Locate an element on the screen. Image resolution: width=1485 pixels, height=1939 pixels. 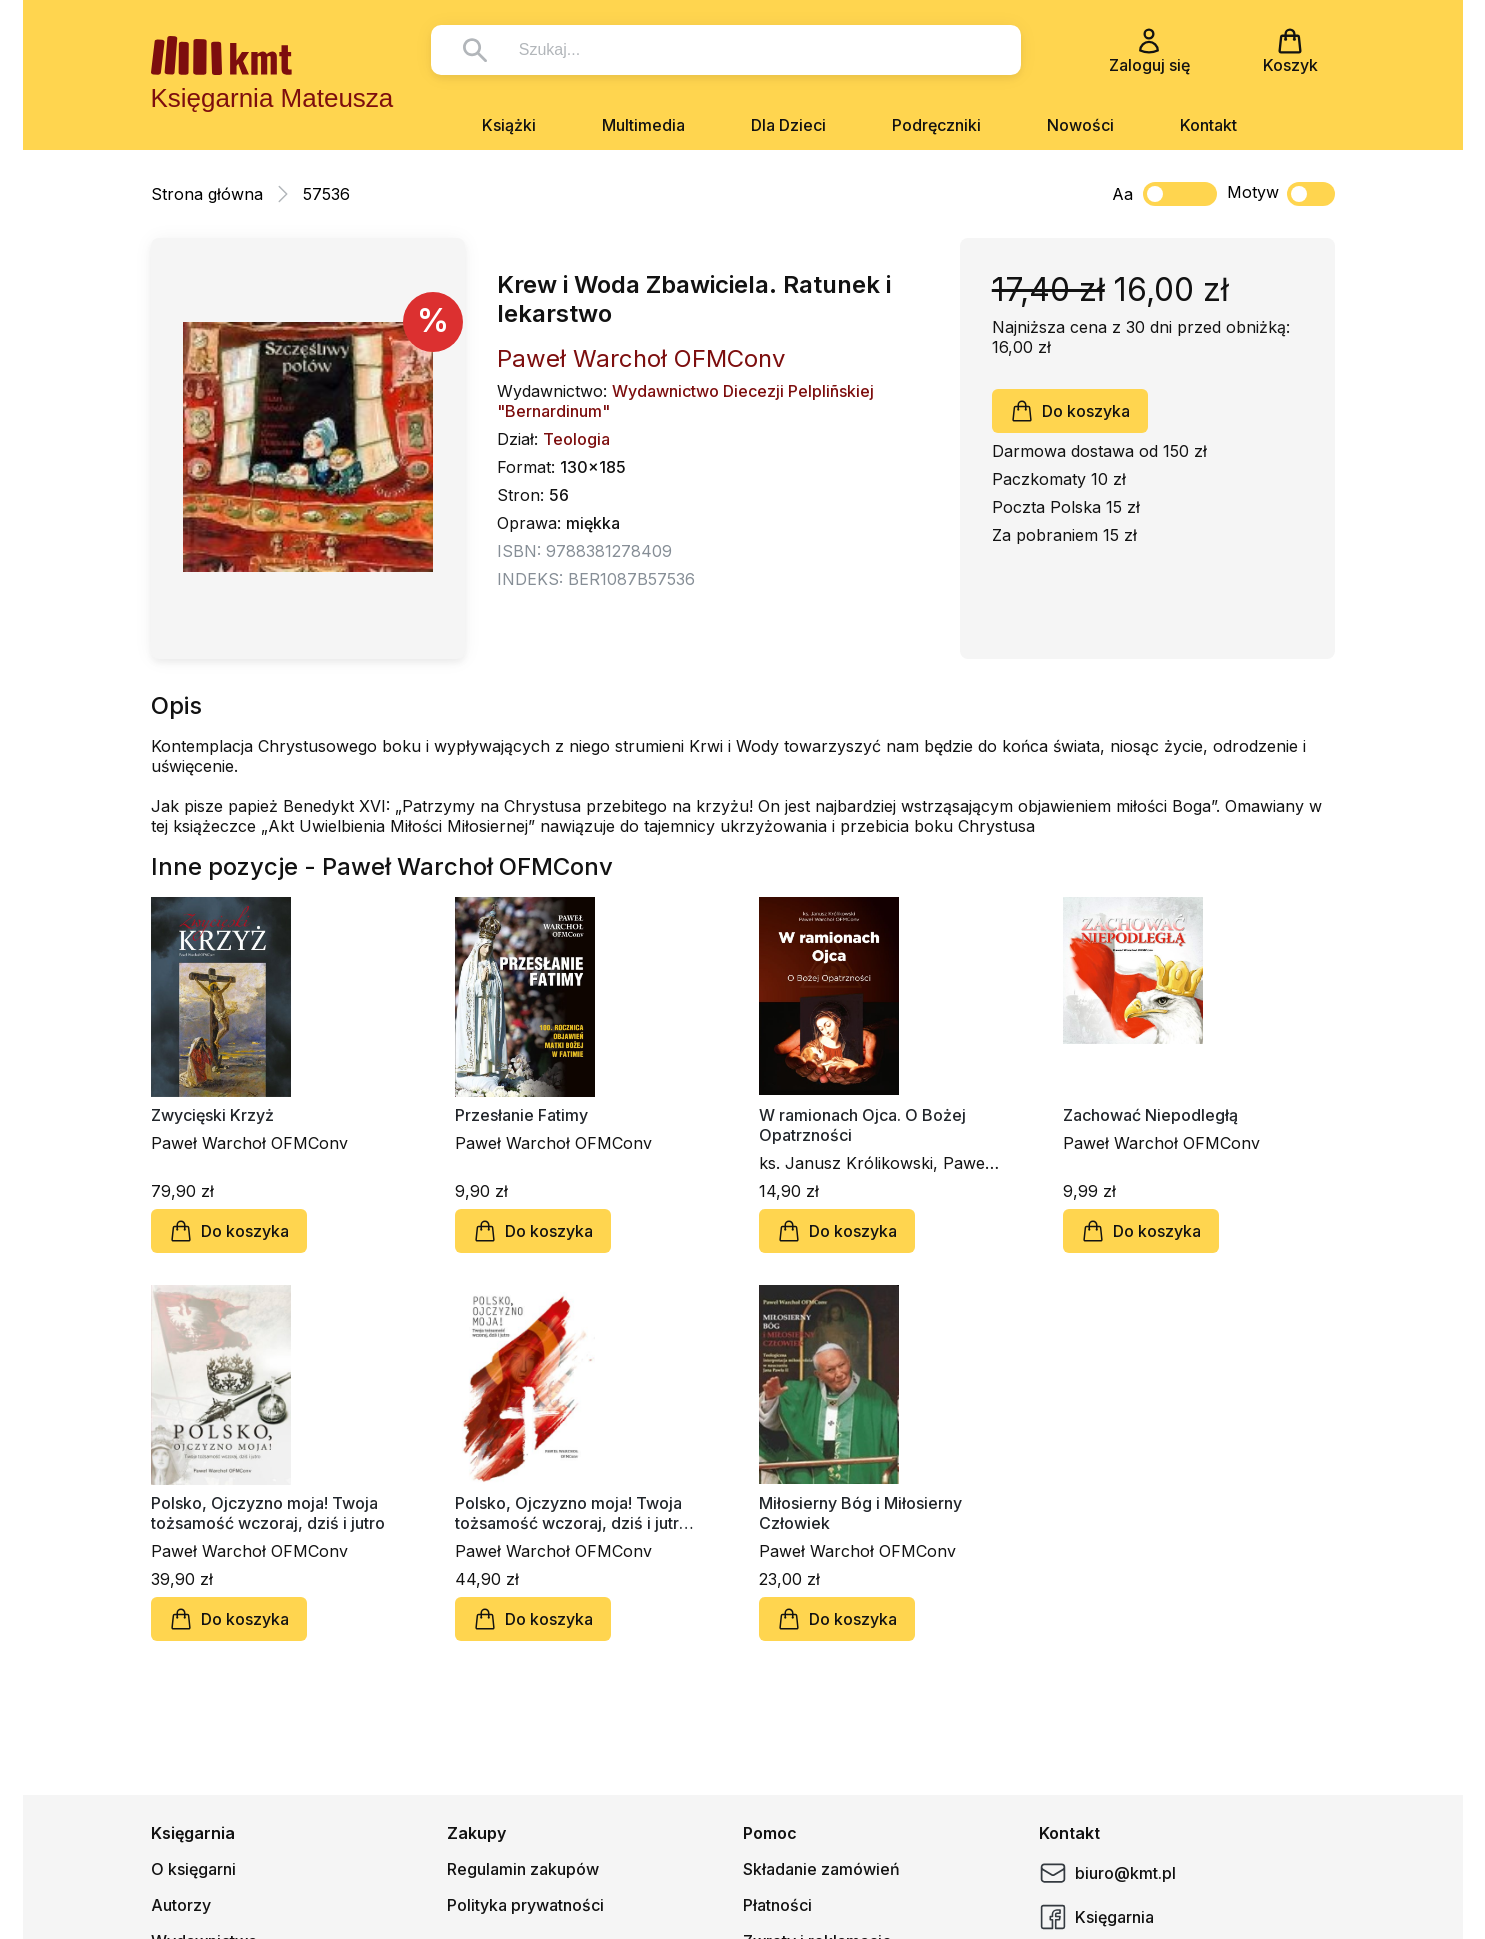
Nowości is located at coordinates (1080, 125).